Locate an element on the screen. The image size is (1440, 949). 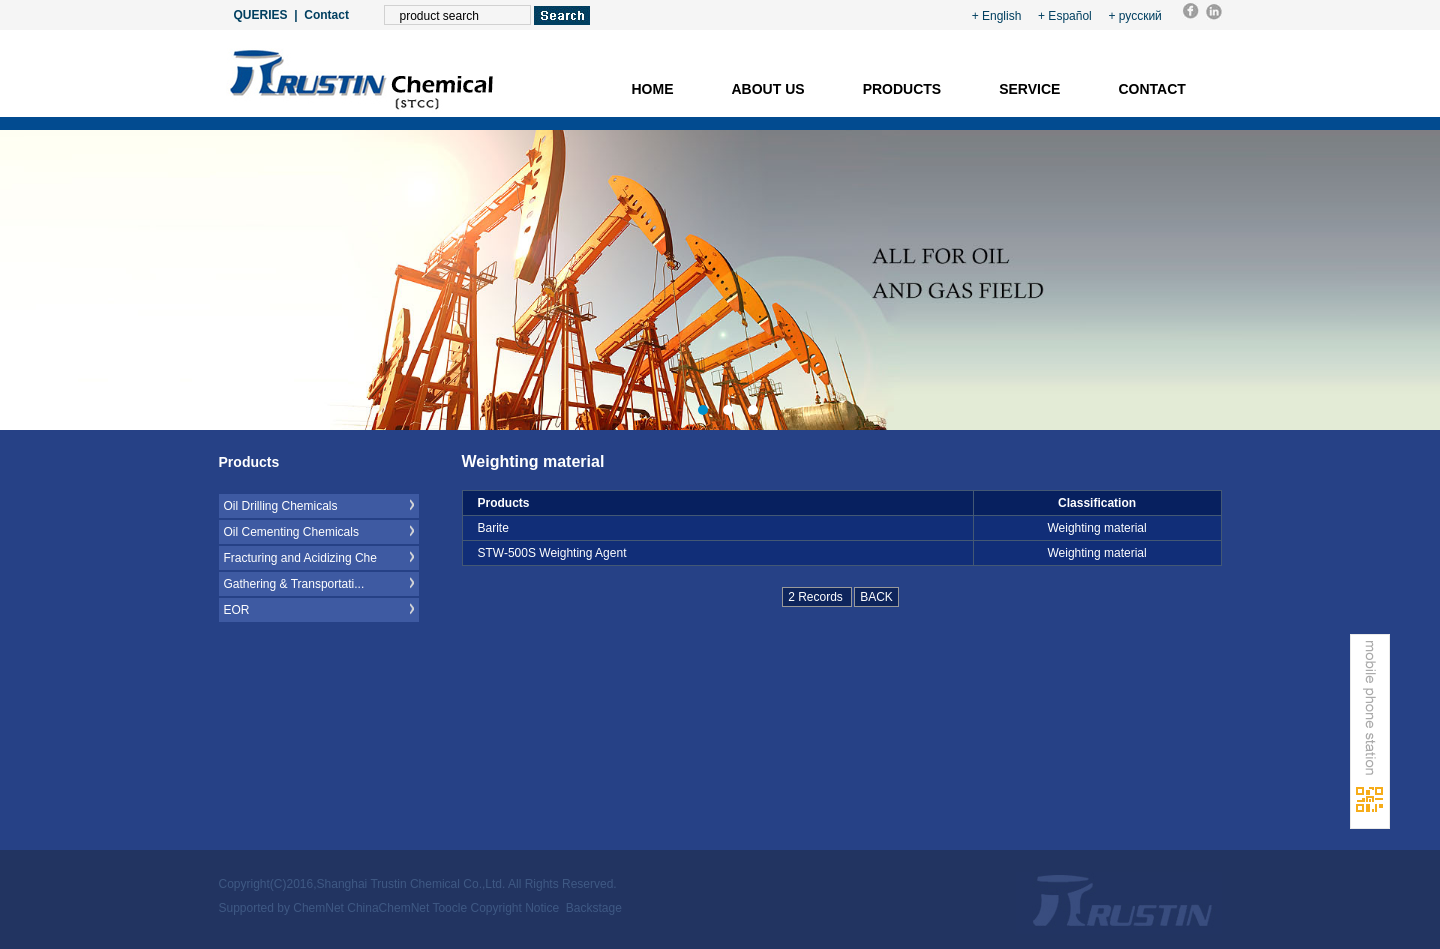
ChinaChemNet is located at coordinates (388, 908).